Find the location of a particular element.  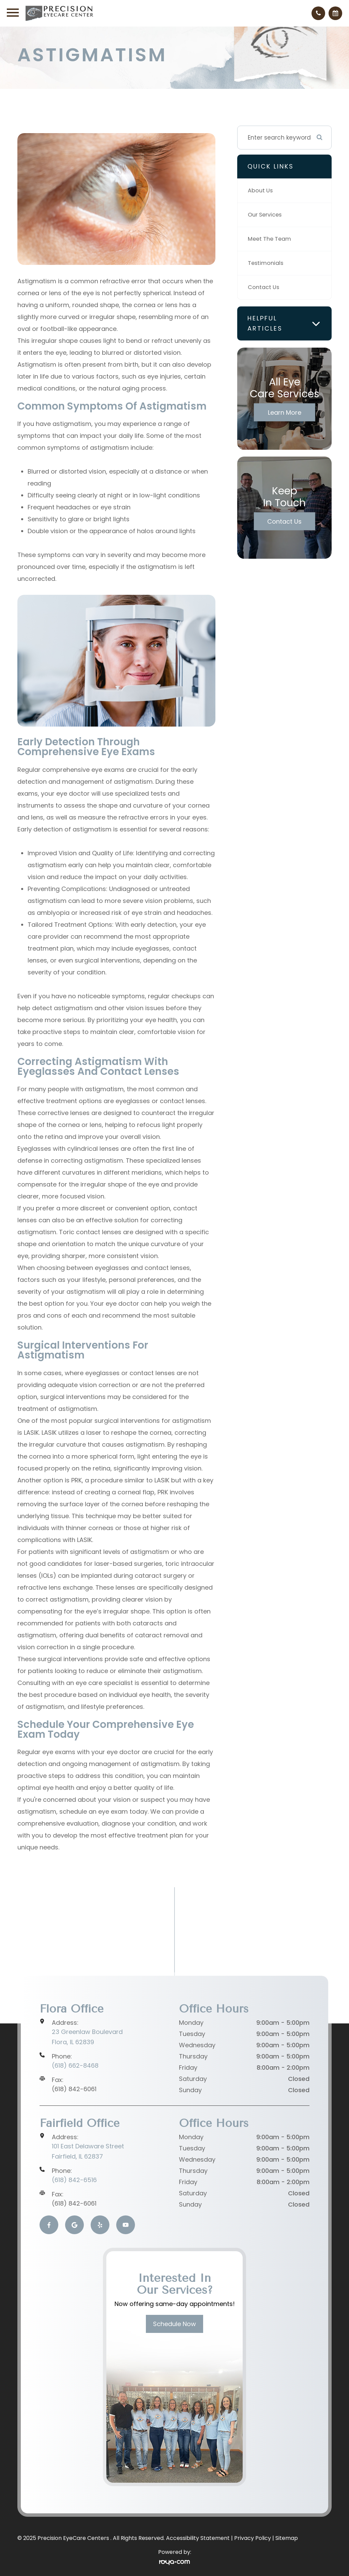

Contact Us is located at coordinates (264, 287).